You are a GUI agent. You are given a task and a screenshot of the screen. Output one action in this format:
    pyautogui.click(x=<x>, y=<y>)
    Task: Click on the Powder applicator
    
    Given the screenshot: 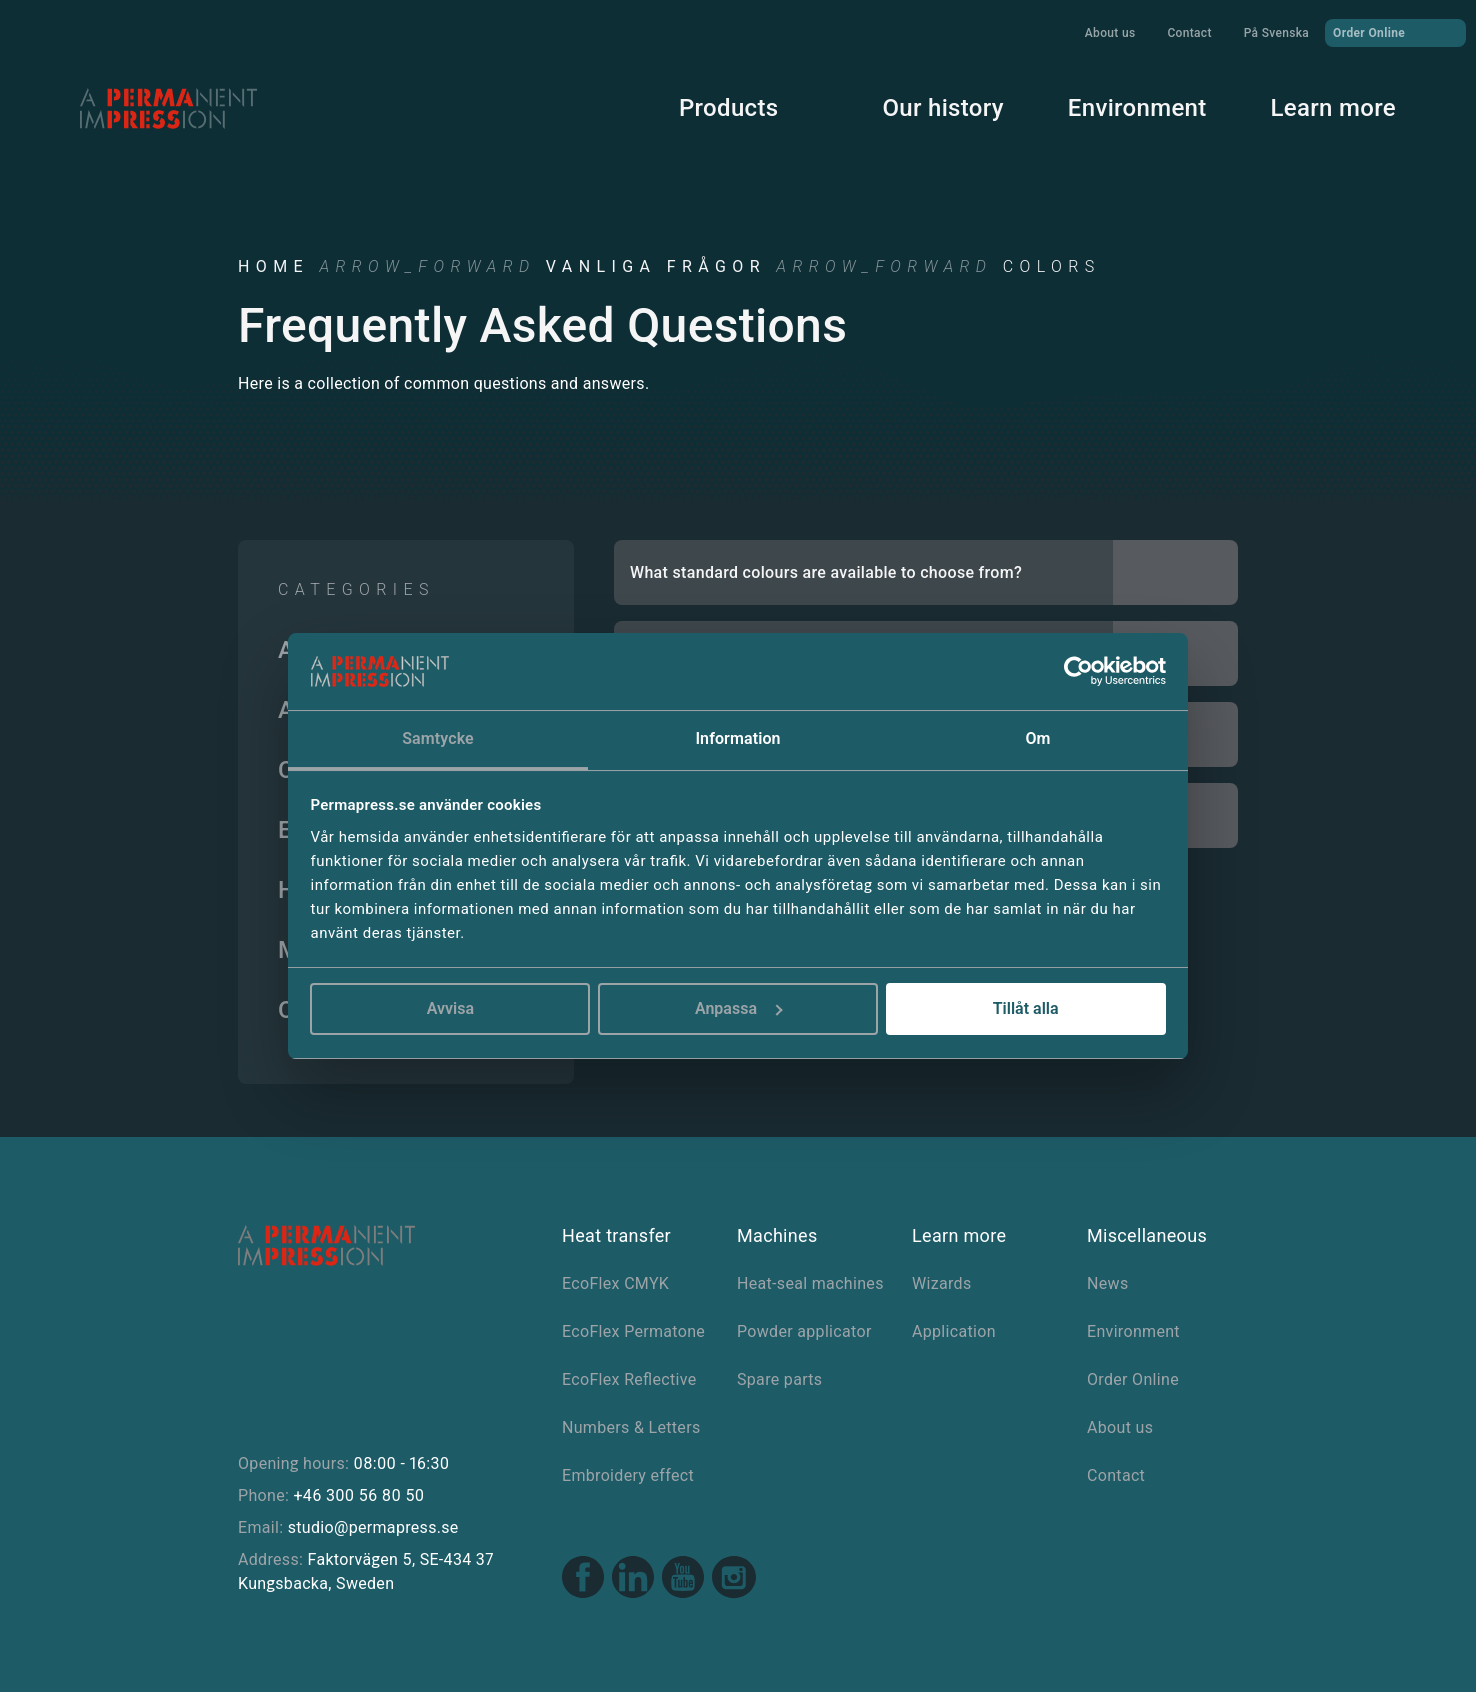 What is the action you would take?
    pyautogui.click(x=804, y=1331)
    